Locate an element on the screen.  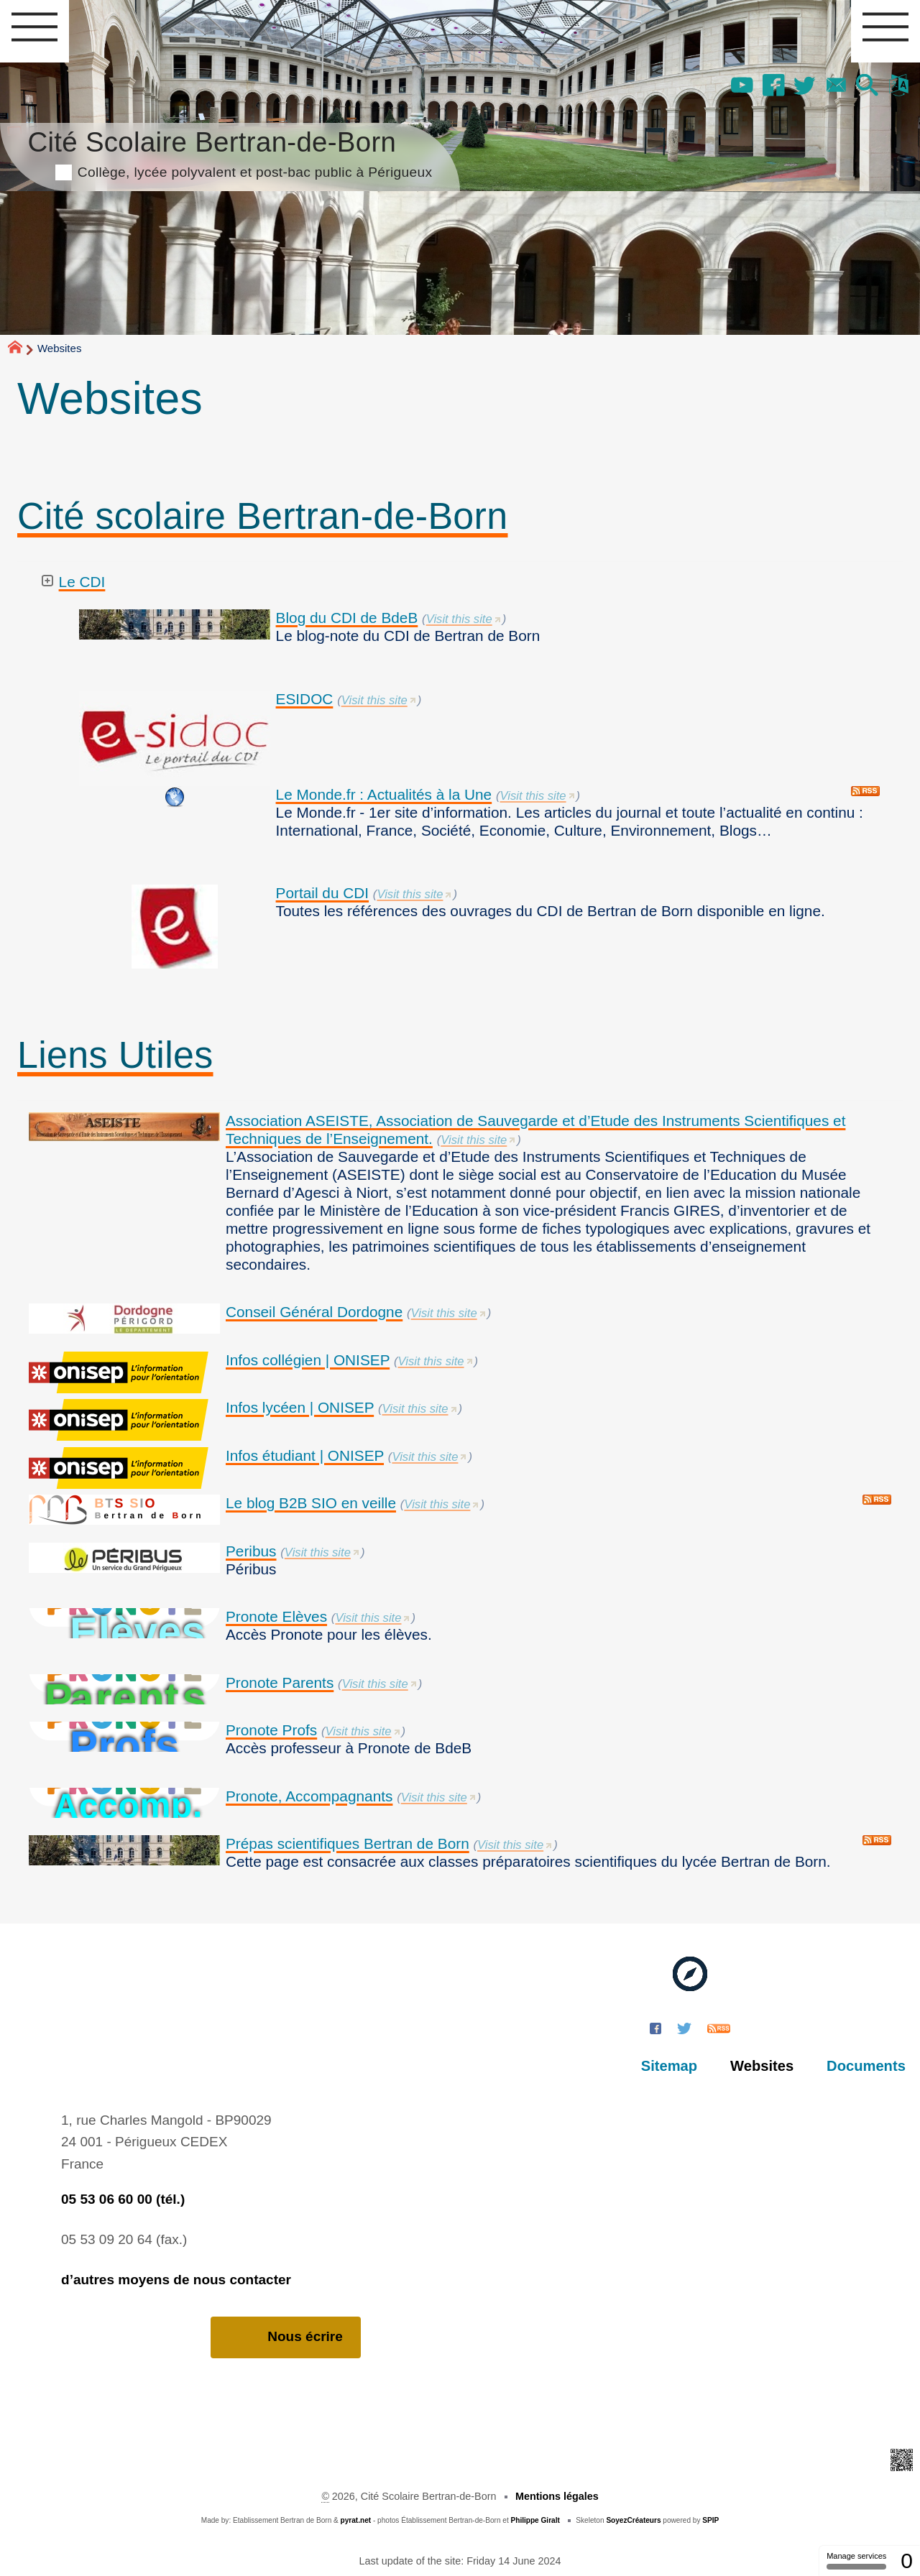
Nous écrire is located at coordinates (286, 2337).